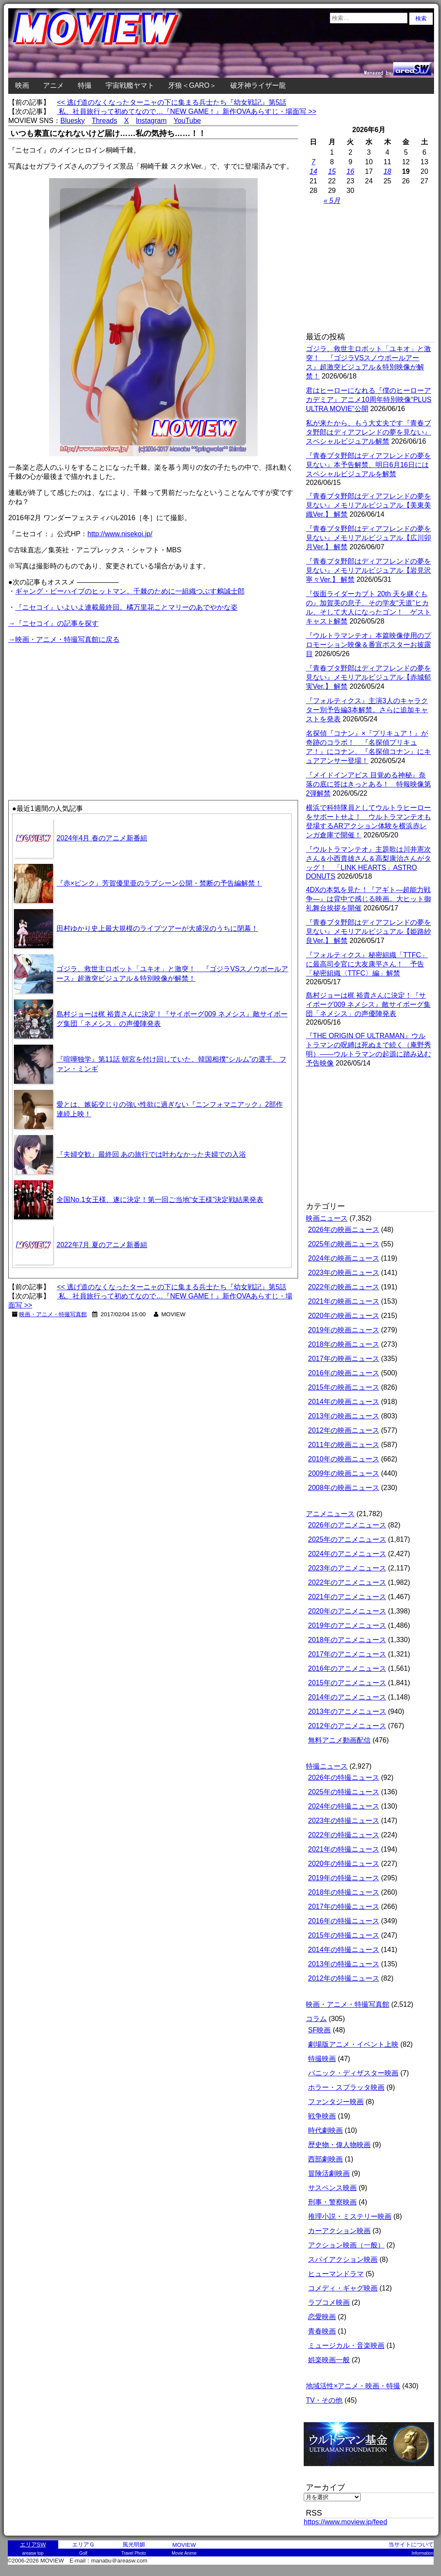  What do you see at coordinates (345, 2522) in the screenshot?
I see `https://www.moview.jp/feed` at bounding box center [345, 2522].